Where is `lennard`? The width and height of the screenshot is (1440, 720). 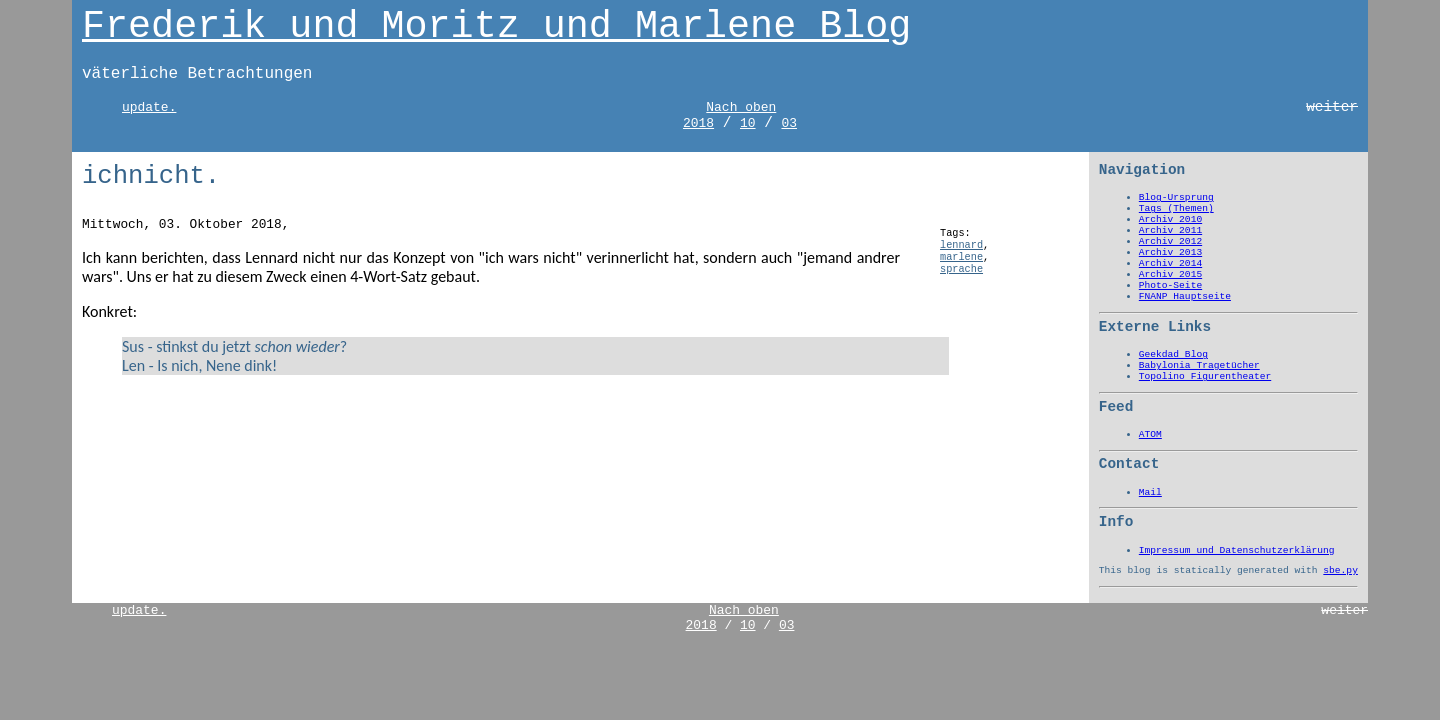 lennard is located at coordinates (961, 245).